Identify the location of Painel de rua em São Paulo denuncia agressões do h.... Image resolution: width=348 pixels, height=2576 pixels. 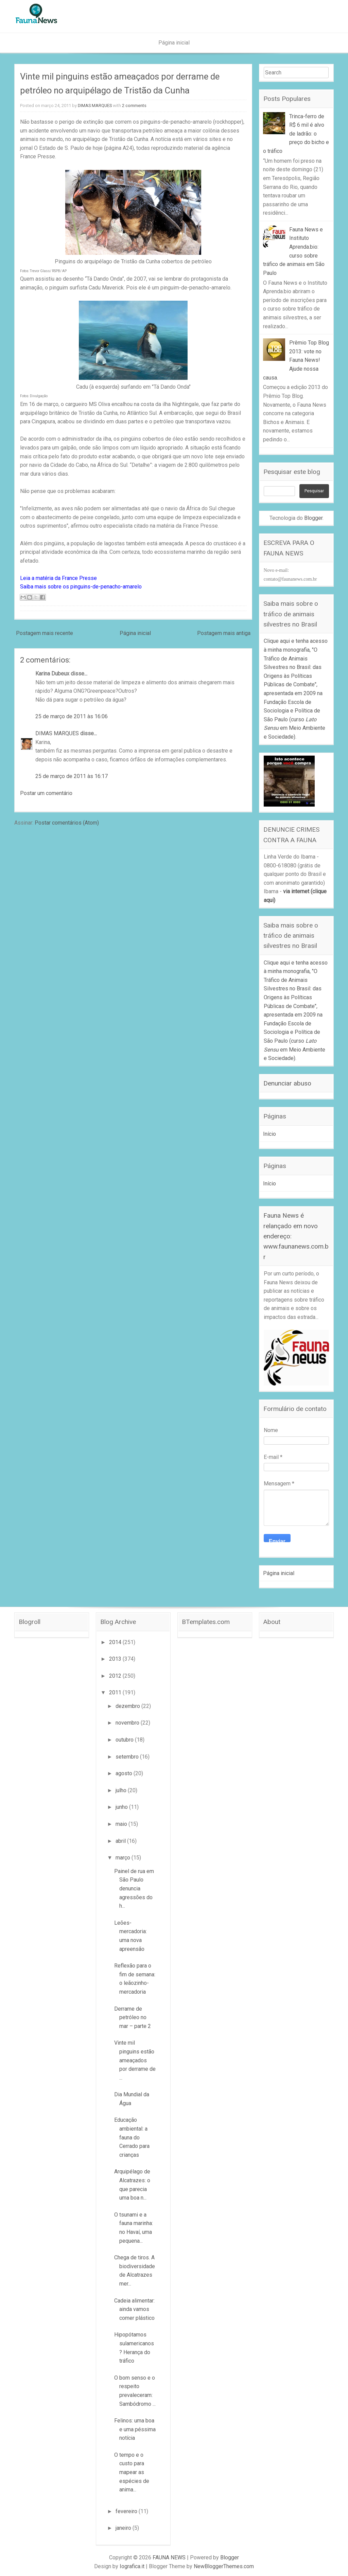
(134, 1888).